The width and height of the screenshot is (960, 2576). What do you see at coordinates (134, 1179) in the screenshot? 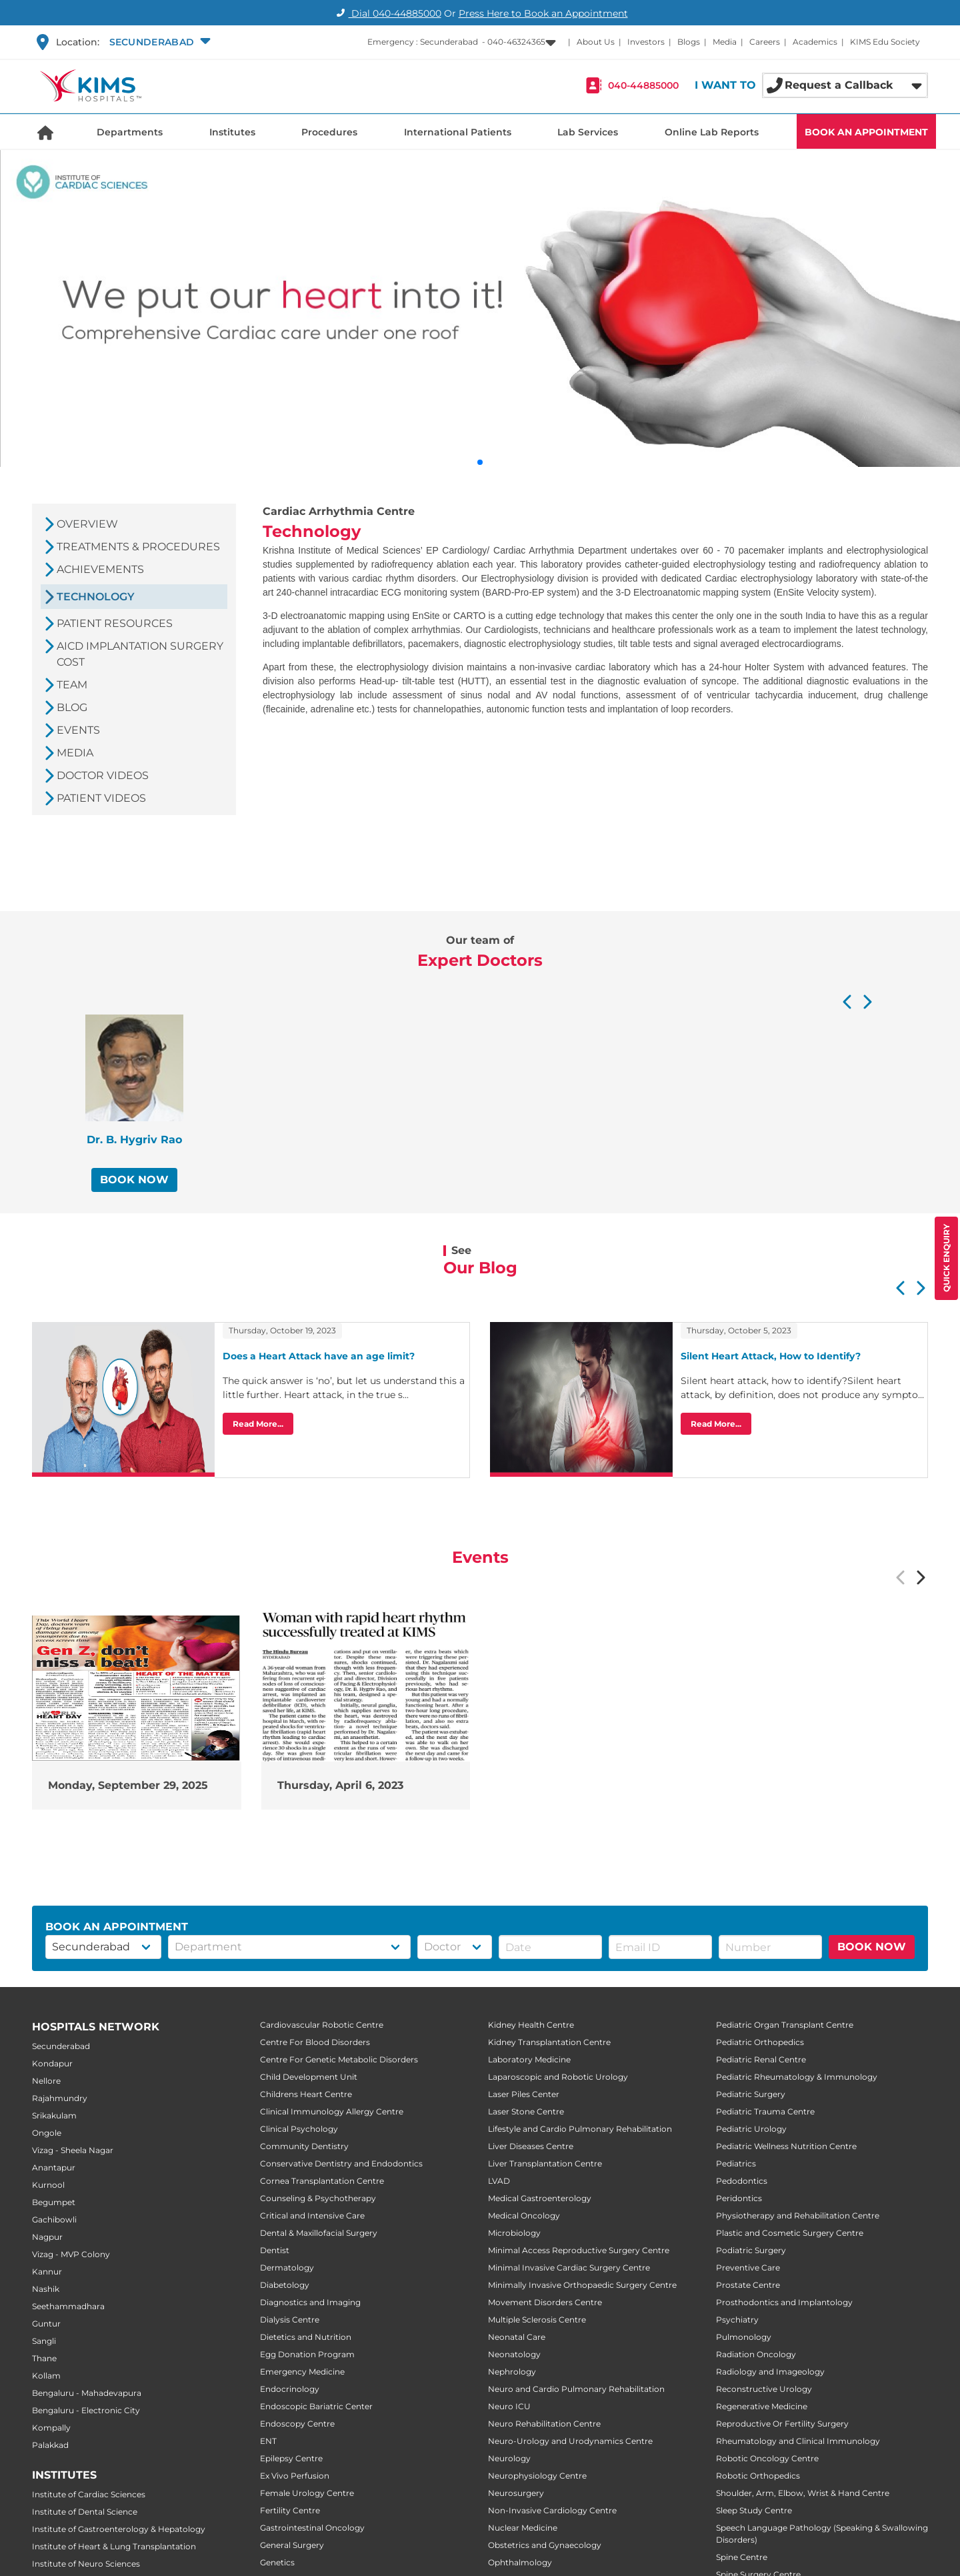
I see `BOOK NOW` at bounding box center [134, 1179].